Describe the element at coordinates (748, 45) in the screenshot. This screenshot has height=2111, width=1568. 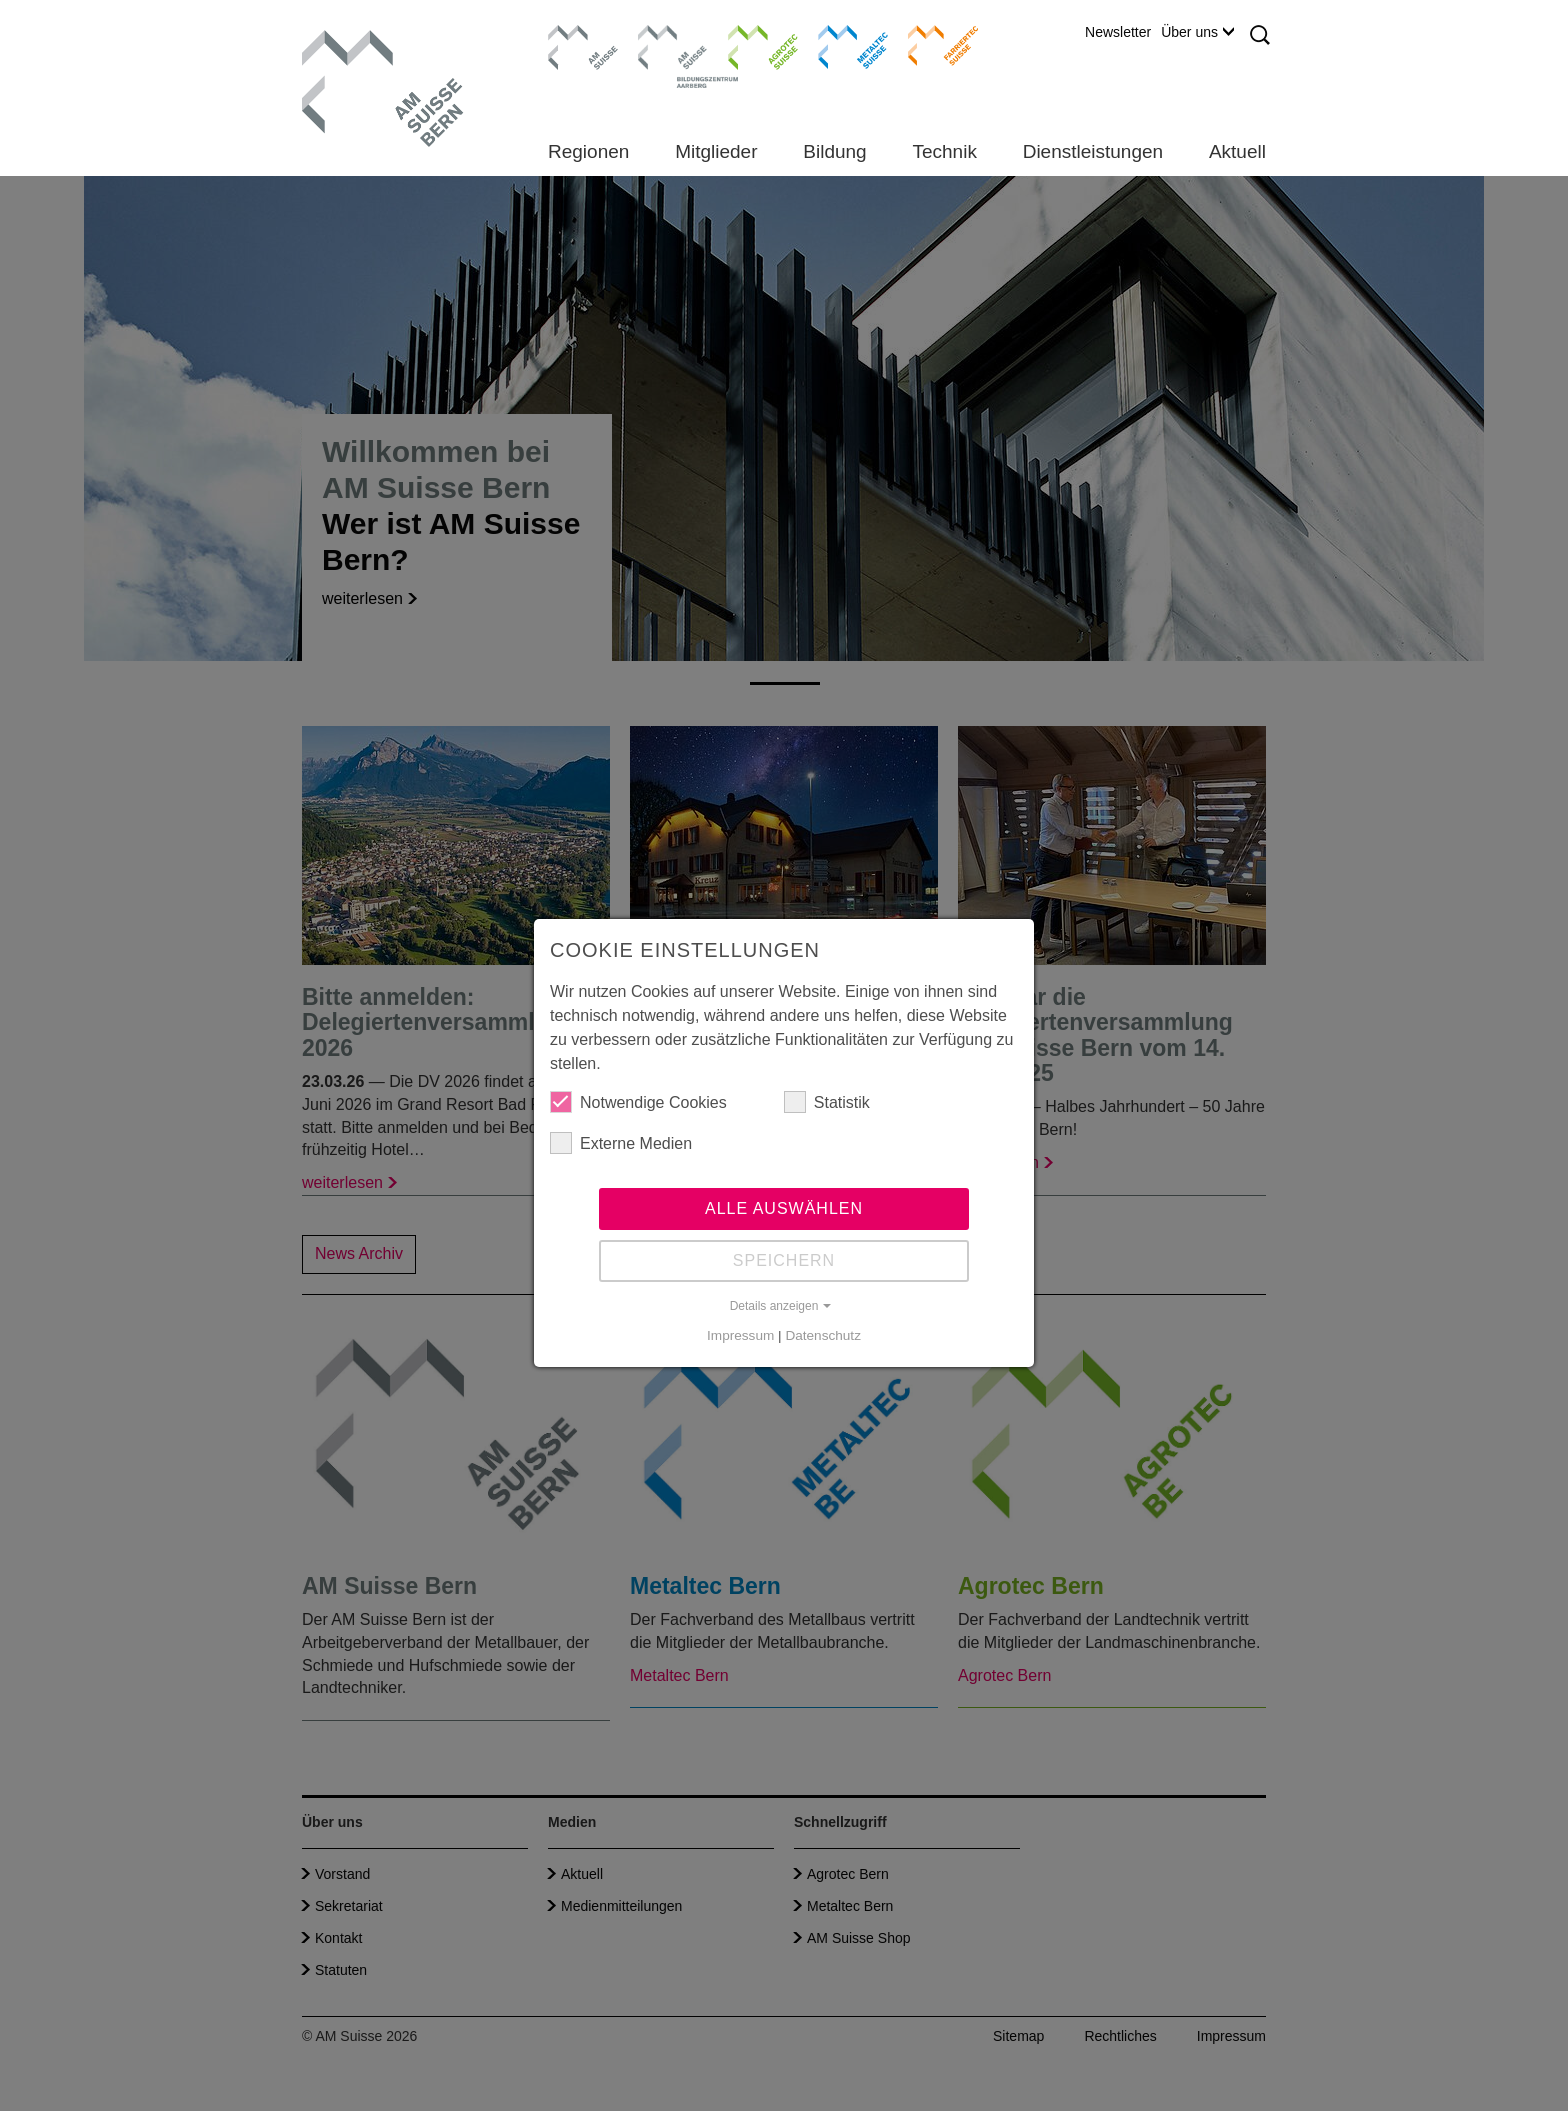
I see `Agrotec Suisse` at that location.